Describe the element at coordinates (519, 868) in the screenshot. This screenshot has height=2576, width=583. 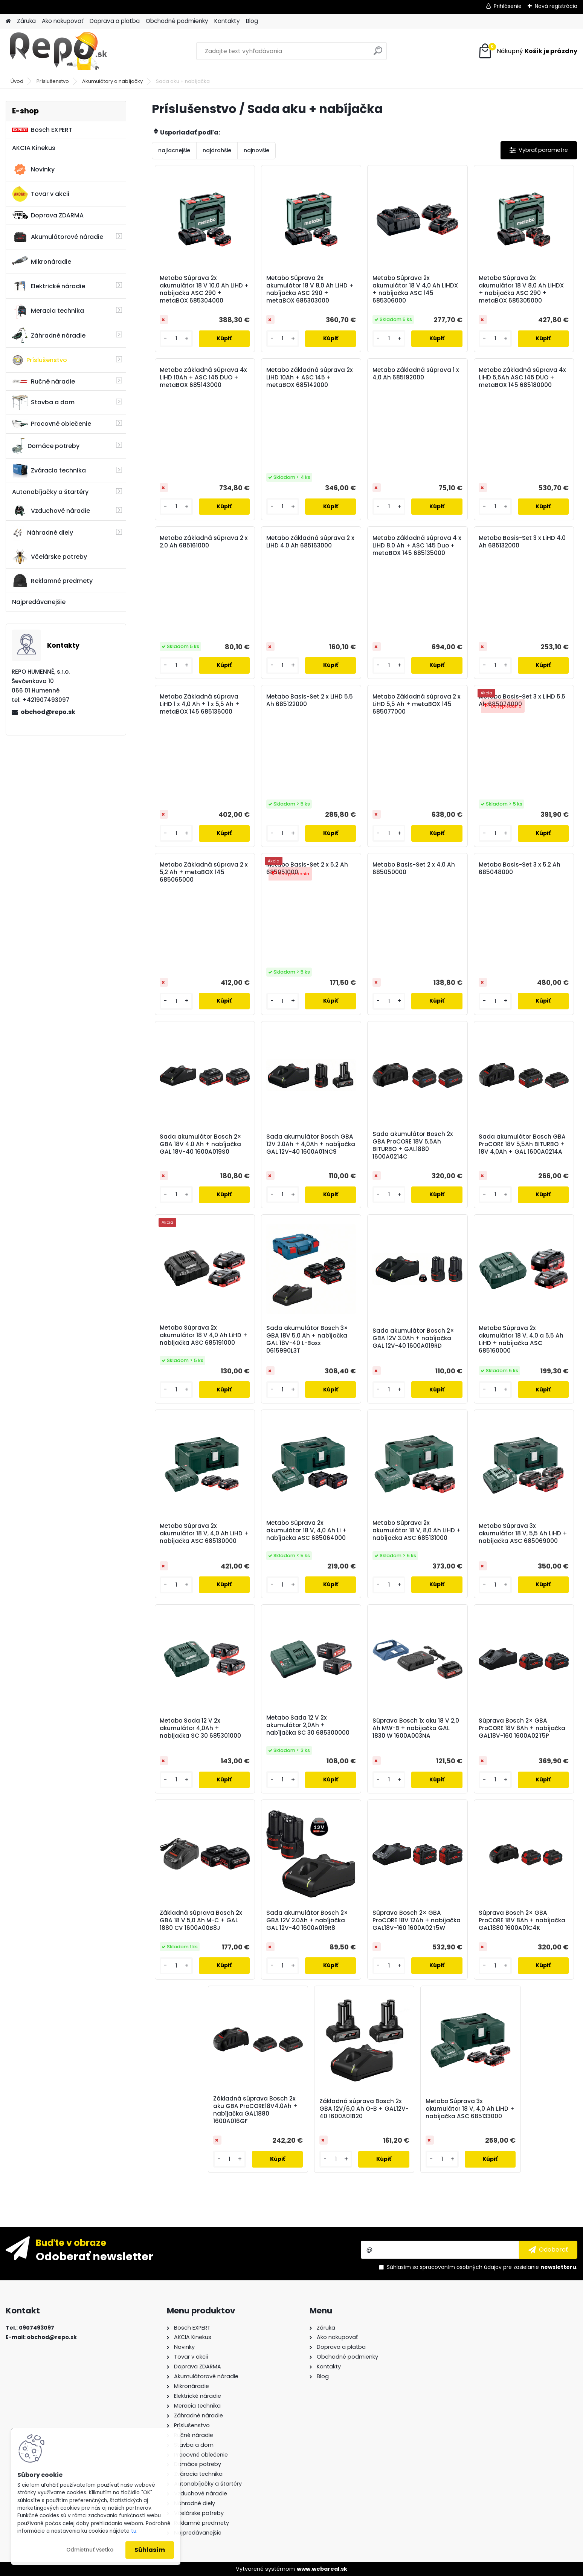
I see `Metabo Basis-Set 3 x 5.2 Ah 685048000` at that location.